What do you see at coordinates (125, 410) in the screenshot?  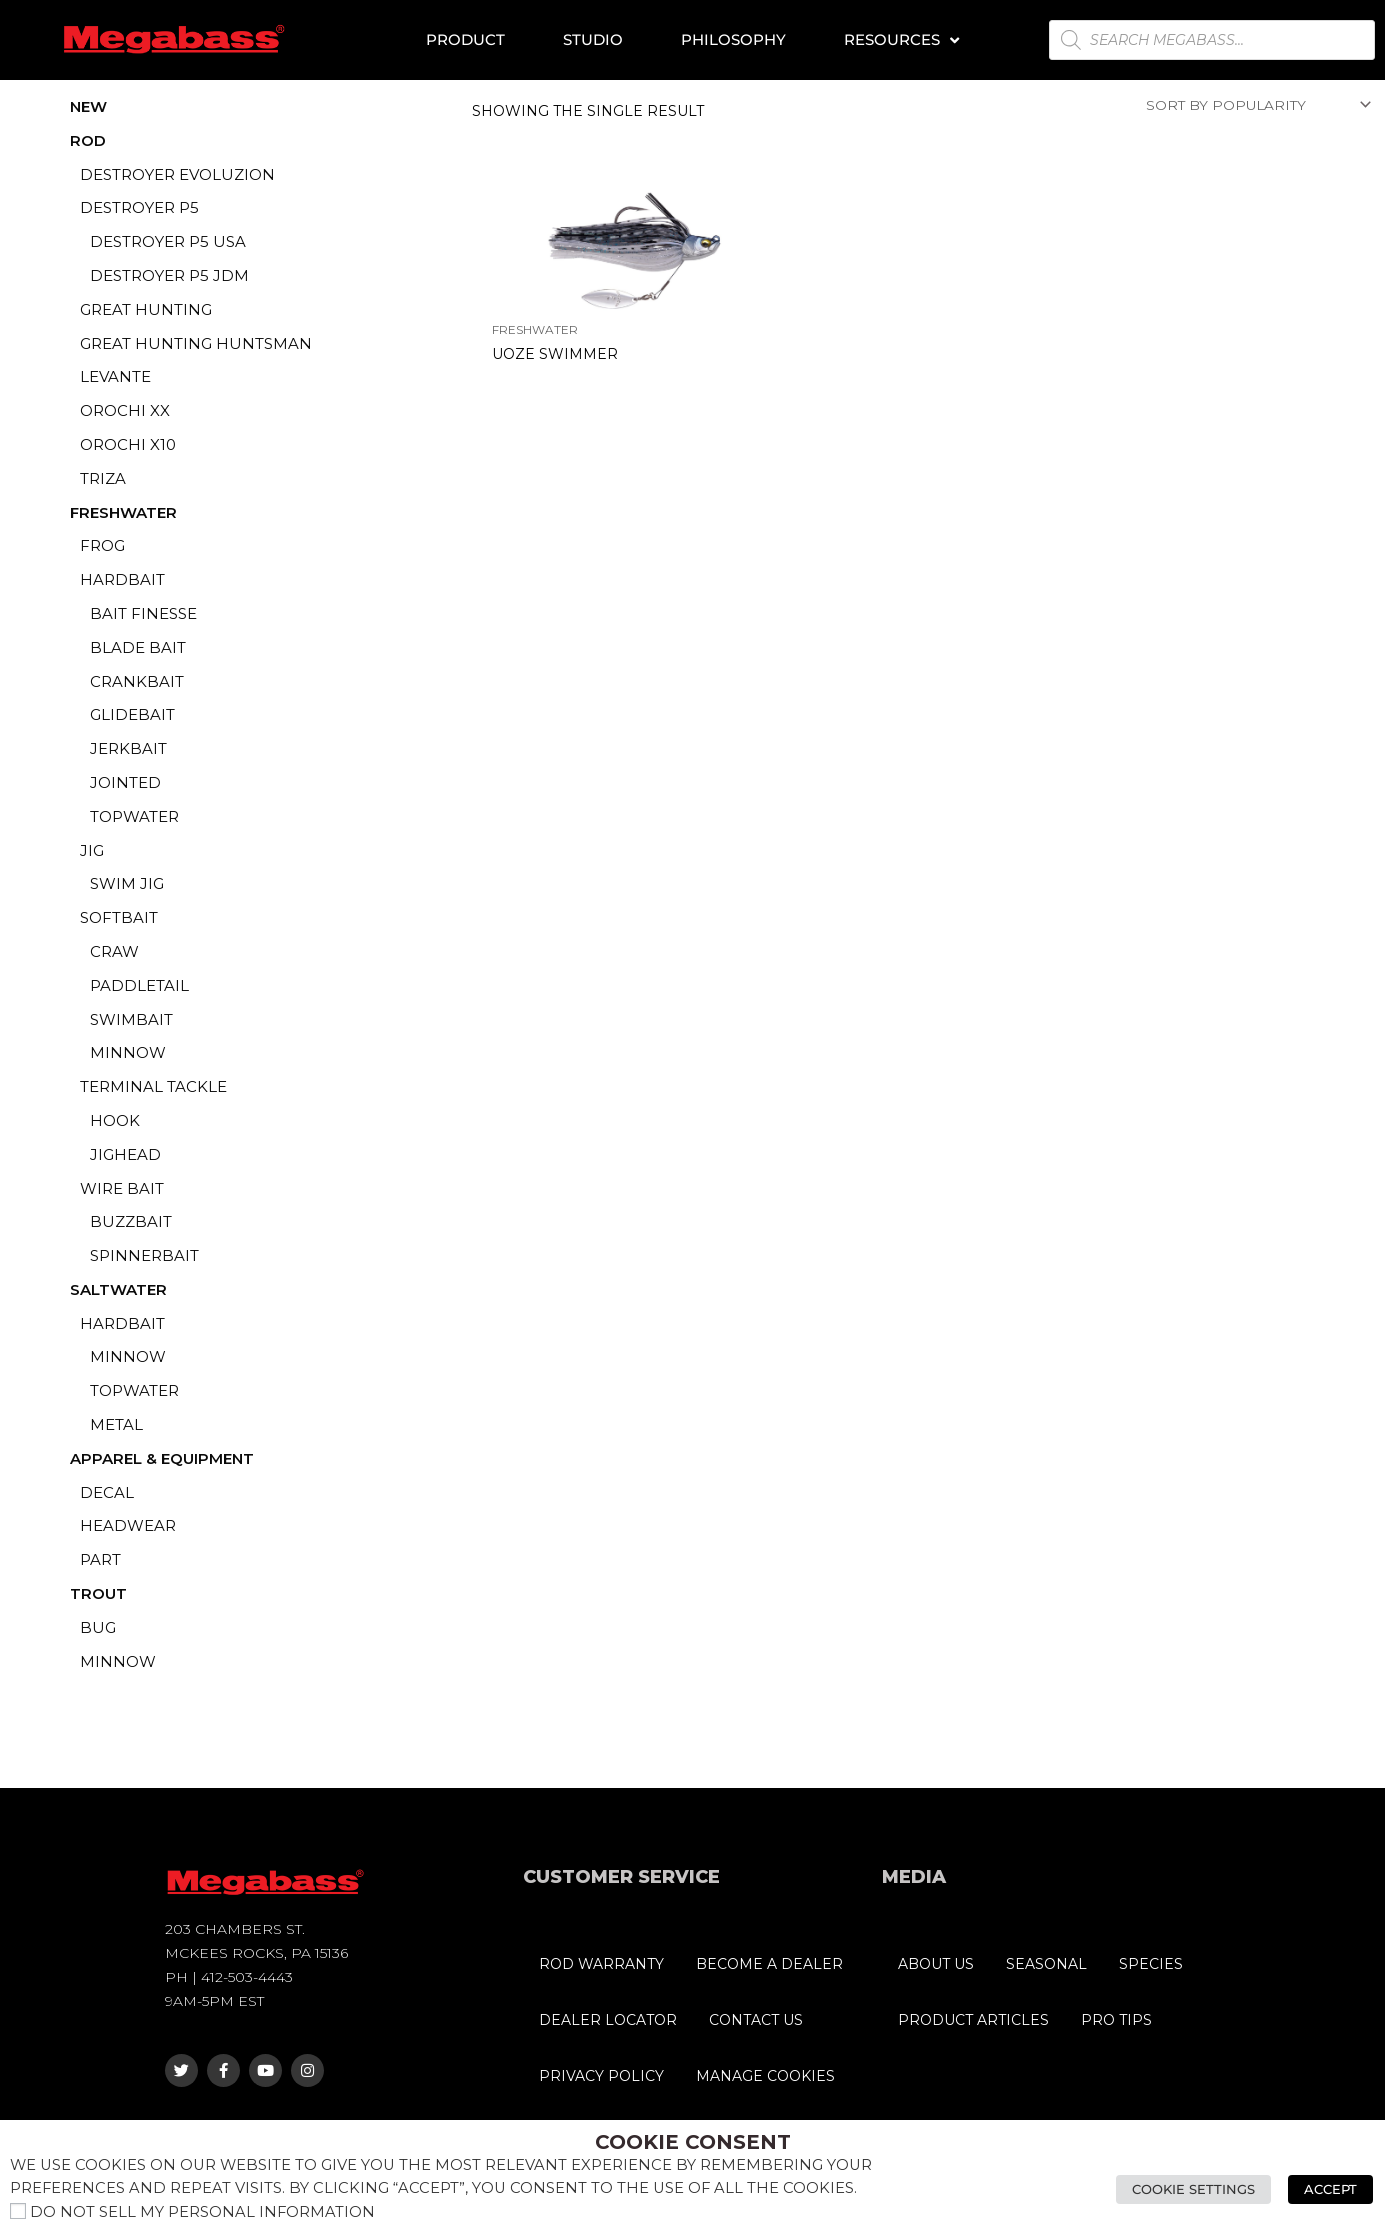 I see `OROCHI XX` at bounding box center [125, 410].